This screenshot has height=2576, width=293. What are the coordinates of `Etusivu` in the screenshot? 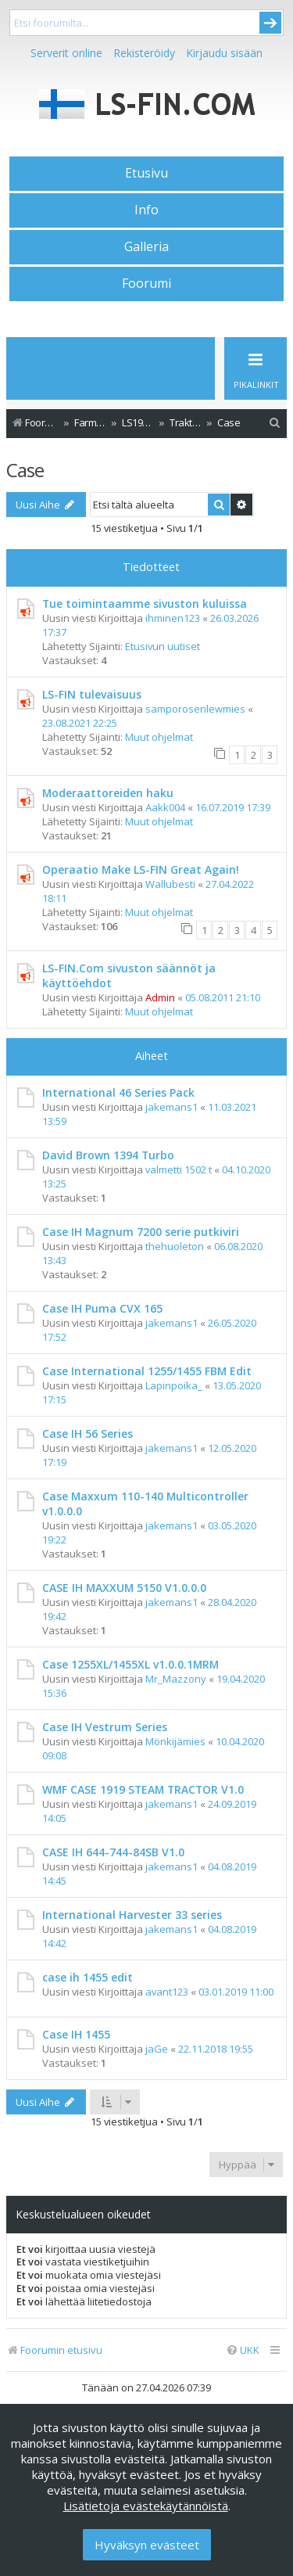 It's located at (146, 172).